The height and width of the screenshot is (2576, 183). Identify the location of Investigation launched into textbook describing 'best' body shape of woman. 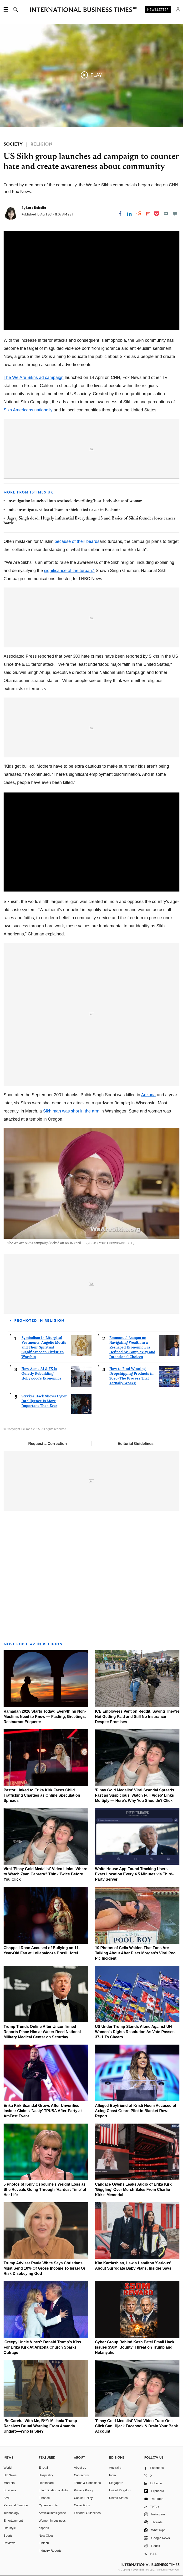
(74, 501).